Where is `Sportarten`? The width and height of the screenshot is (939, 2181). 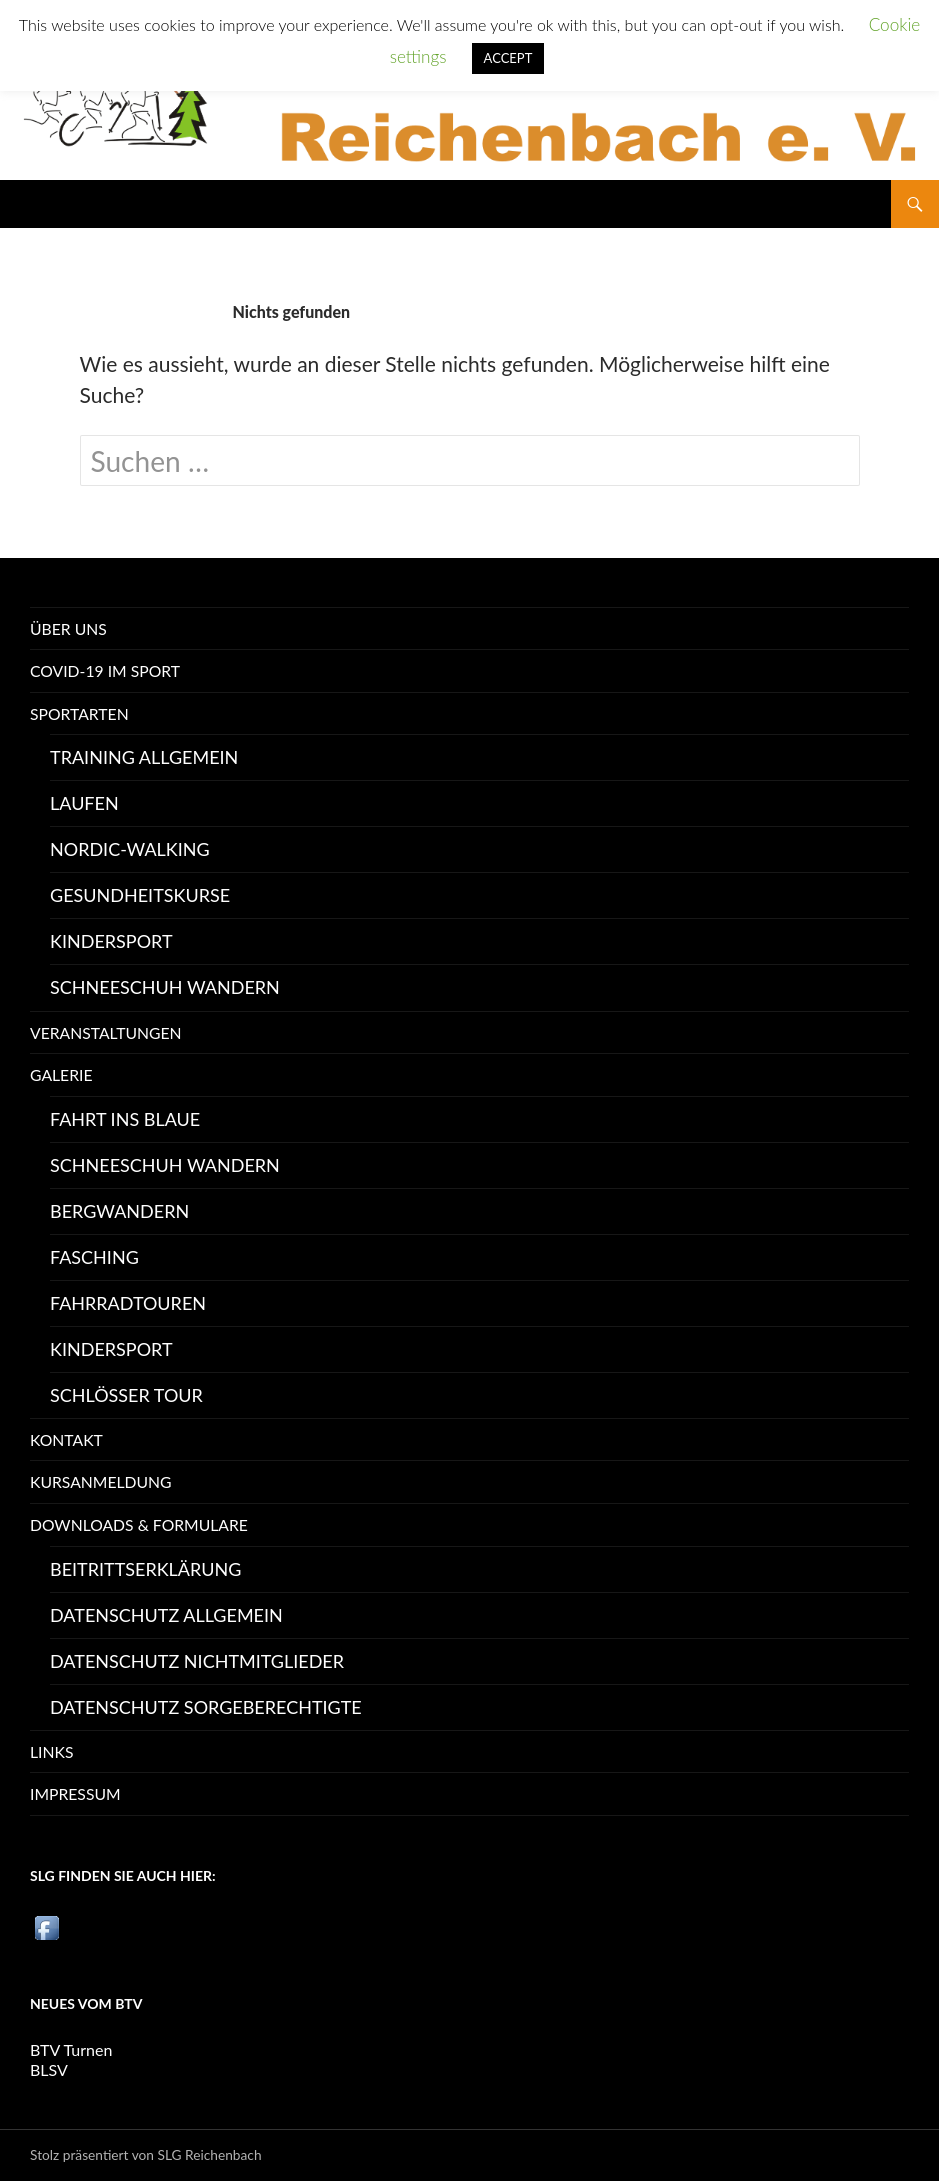
Sportarten is located at coordinates (79, 713).